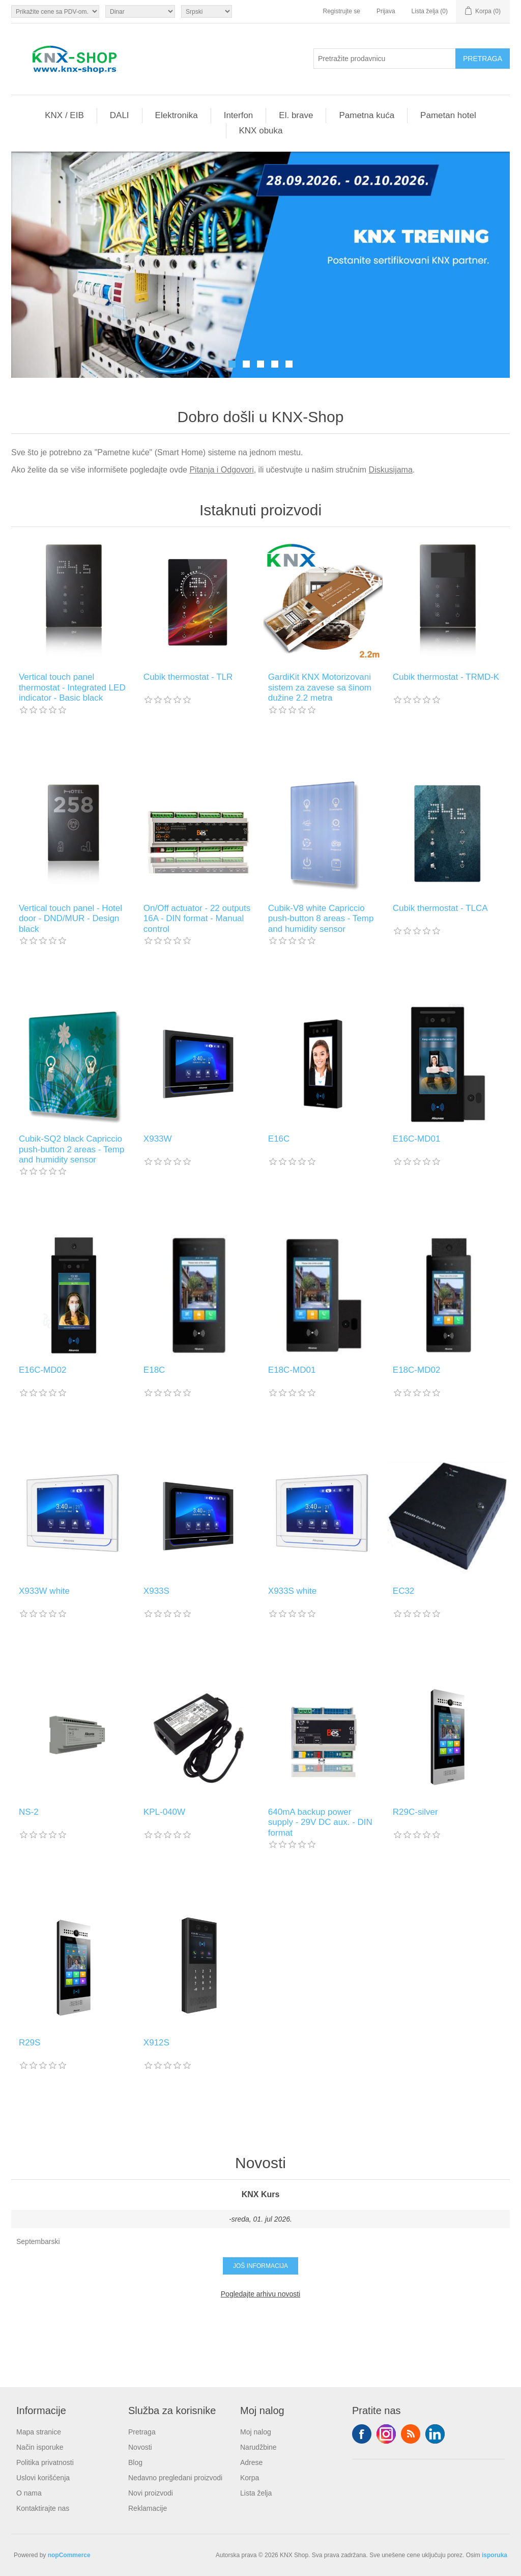  Describe the element at coordinates (279, 1139) in the screenshot. I see `E16C` at that location.